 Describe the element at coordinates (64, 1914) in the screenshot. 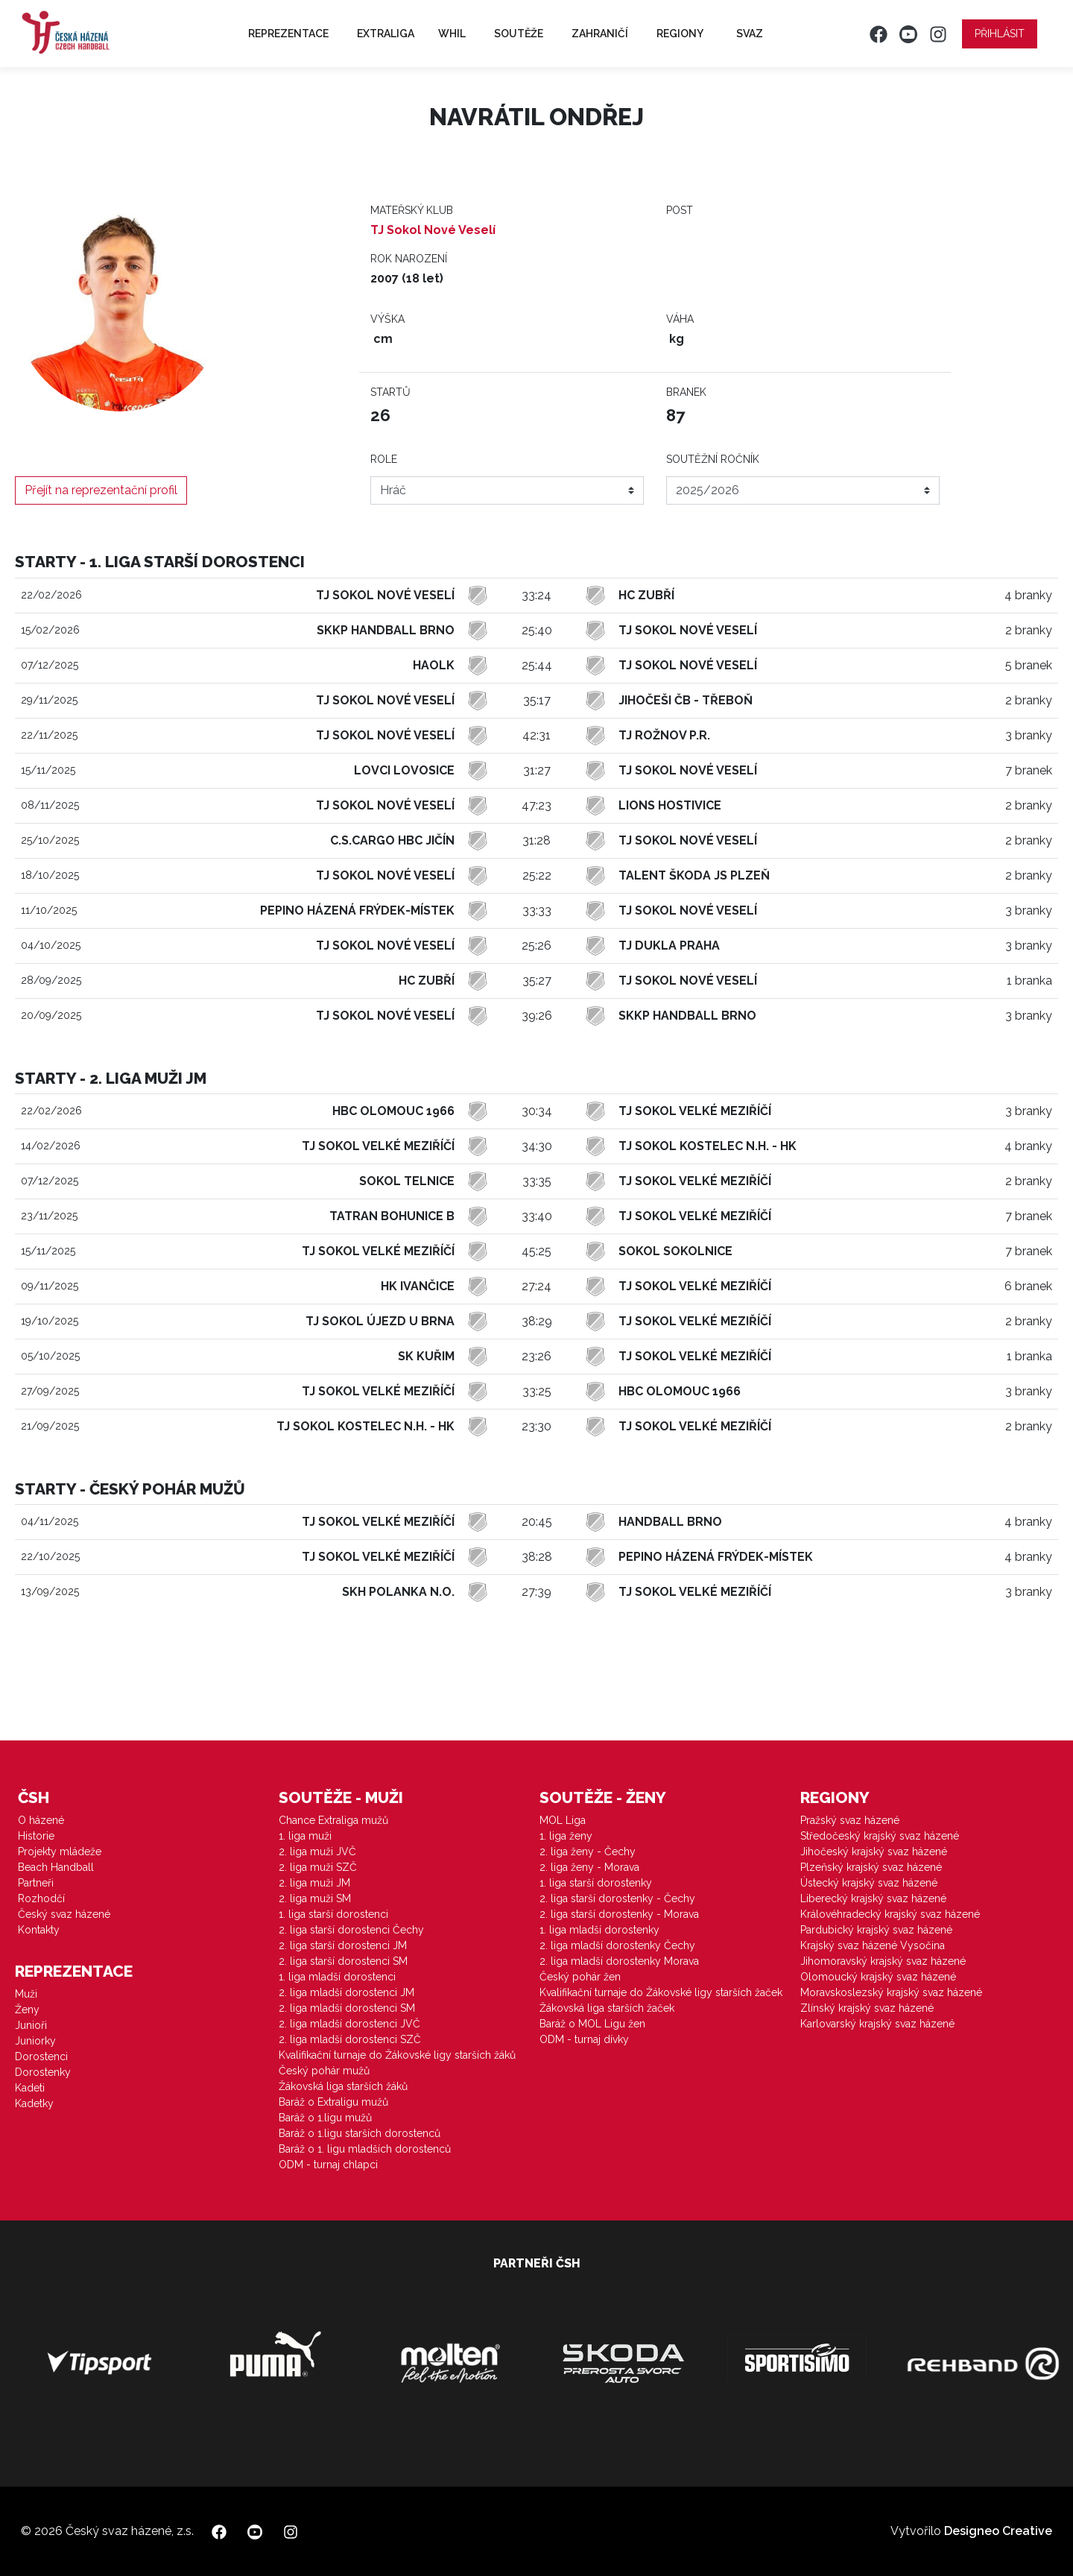

I see `Český svaz házené` at that location.